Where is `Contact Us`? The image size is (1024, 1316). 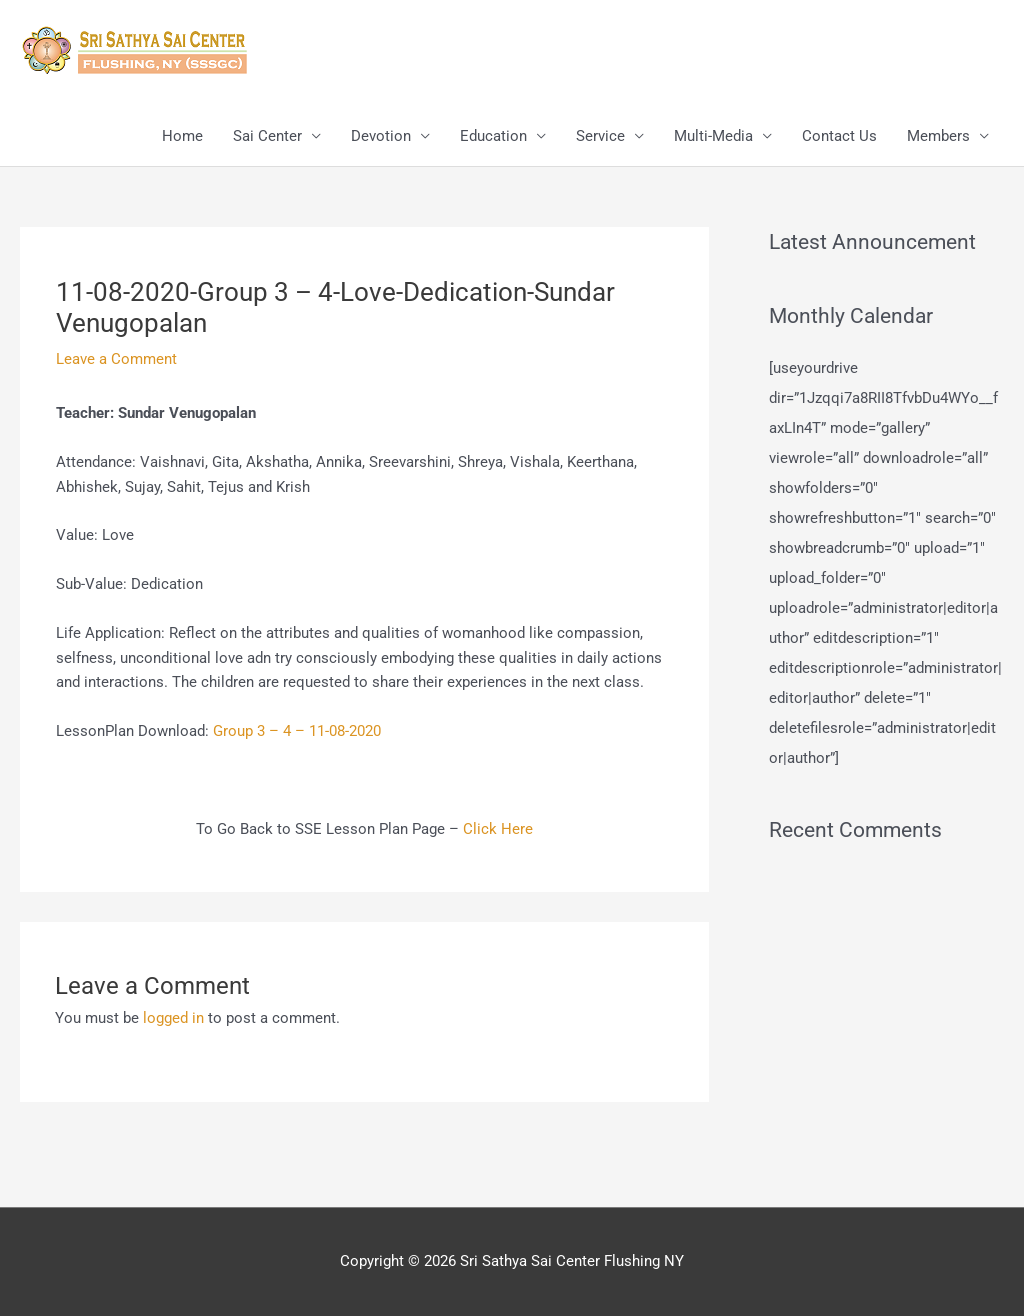
Contact Us is located at coordinates (839, 136).